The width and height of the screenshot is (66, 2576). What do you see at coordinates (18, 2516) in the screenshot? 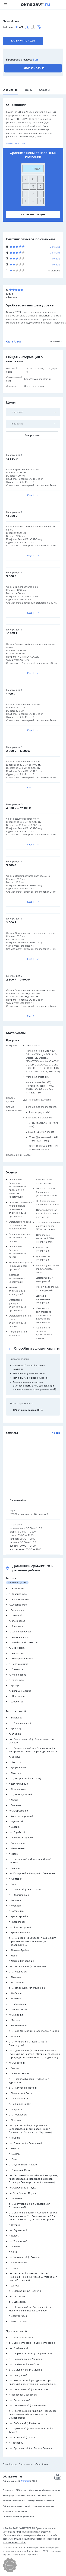
I see `Политика конфиденциальности` at bounding box center [18, 2516].